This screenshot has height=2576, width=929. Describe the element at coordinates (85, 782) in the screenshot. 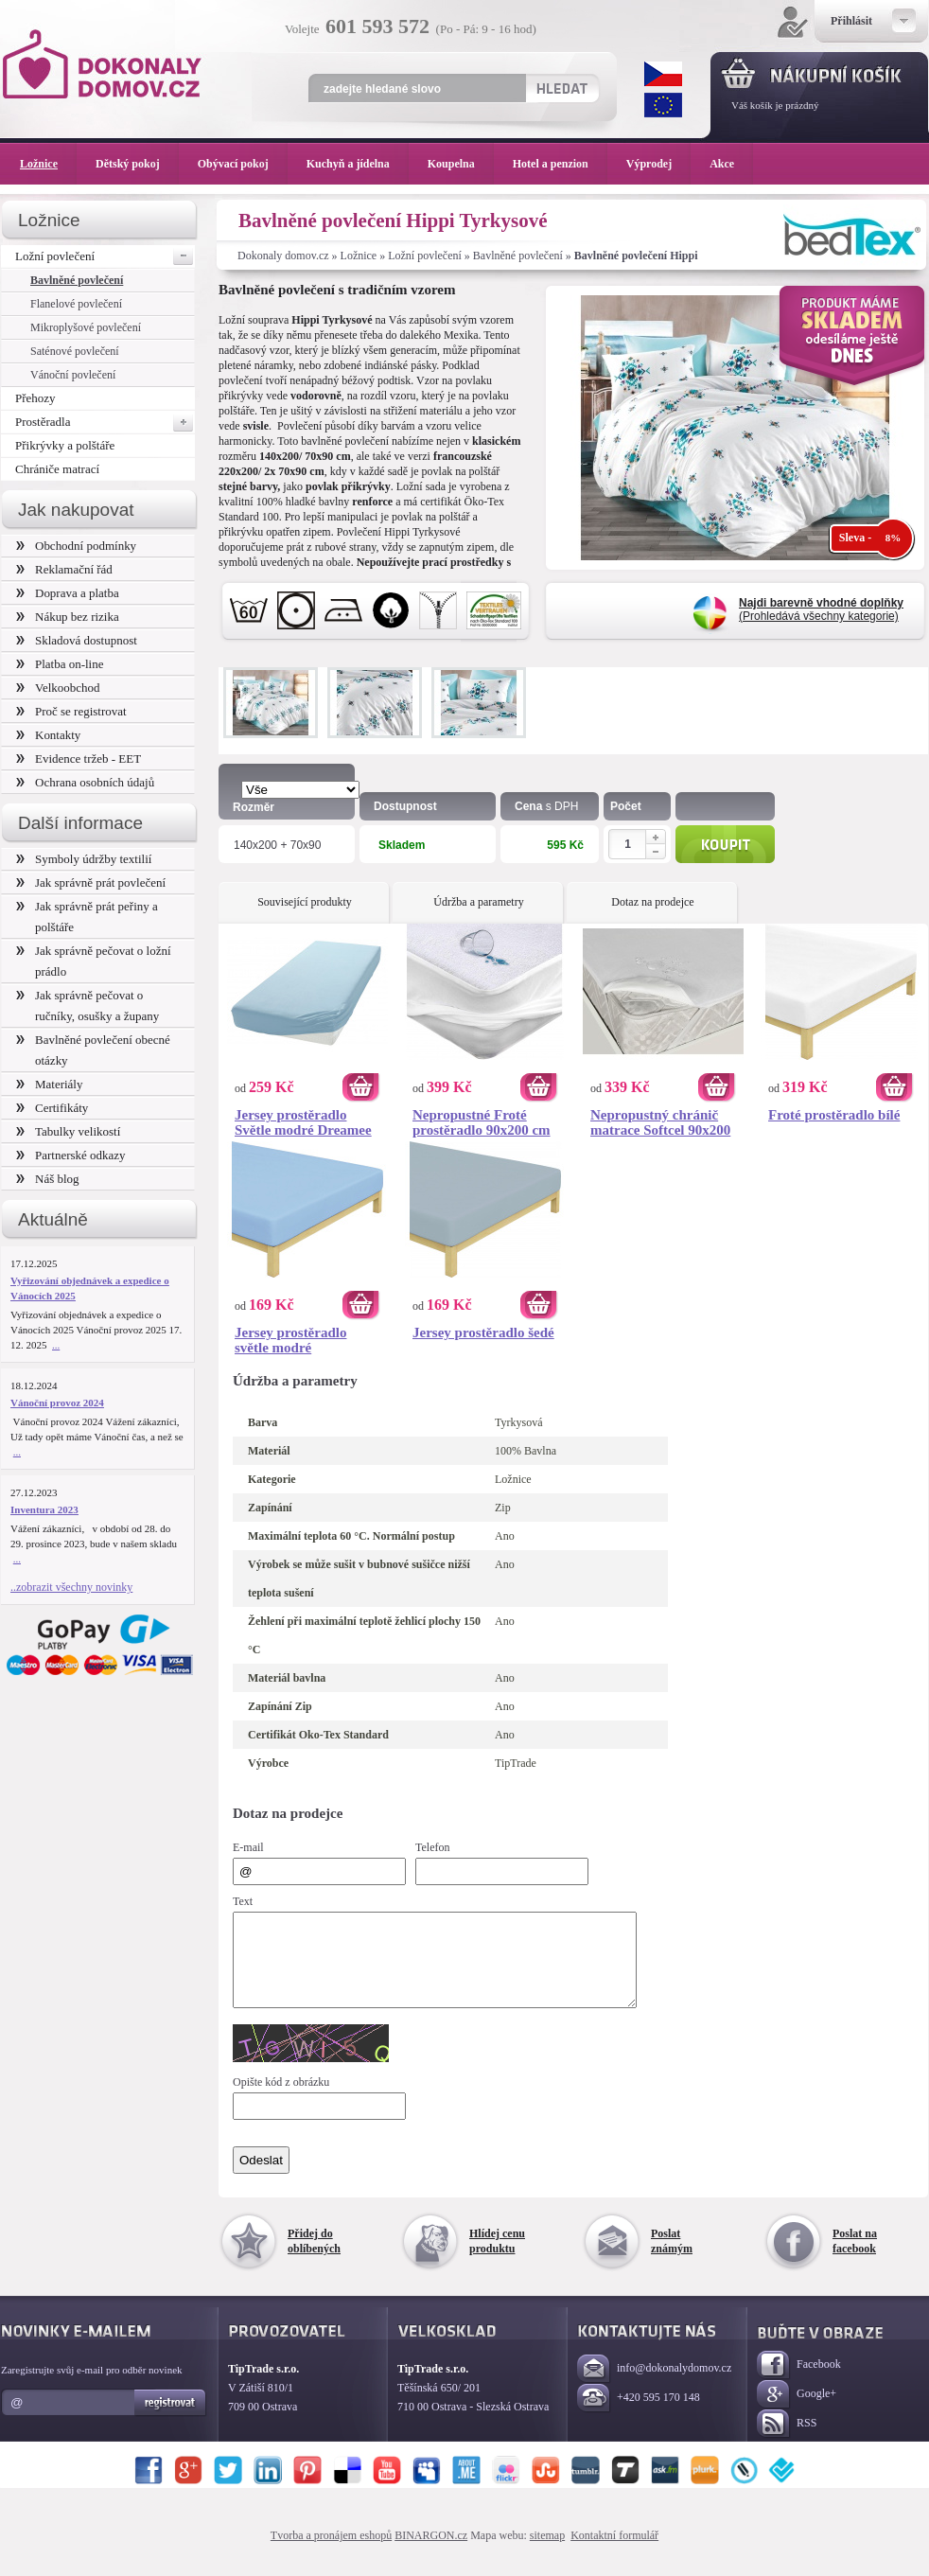

I see `Ochrana osobních údajů` at that location.